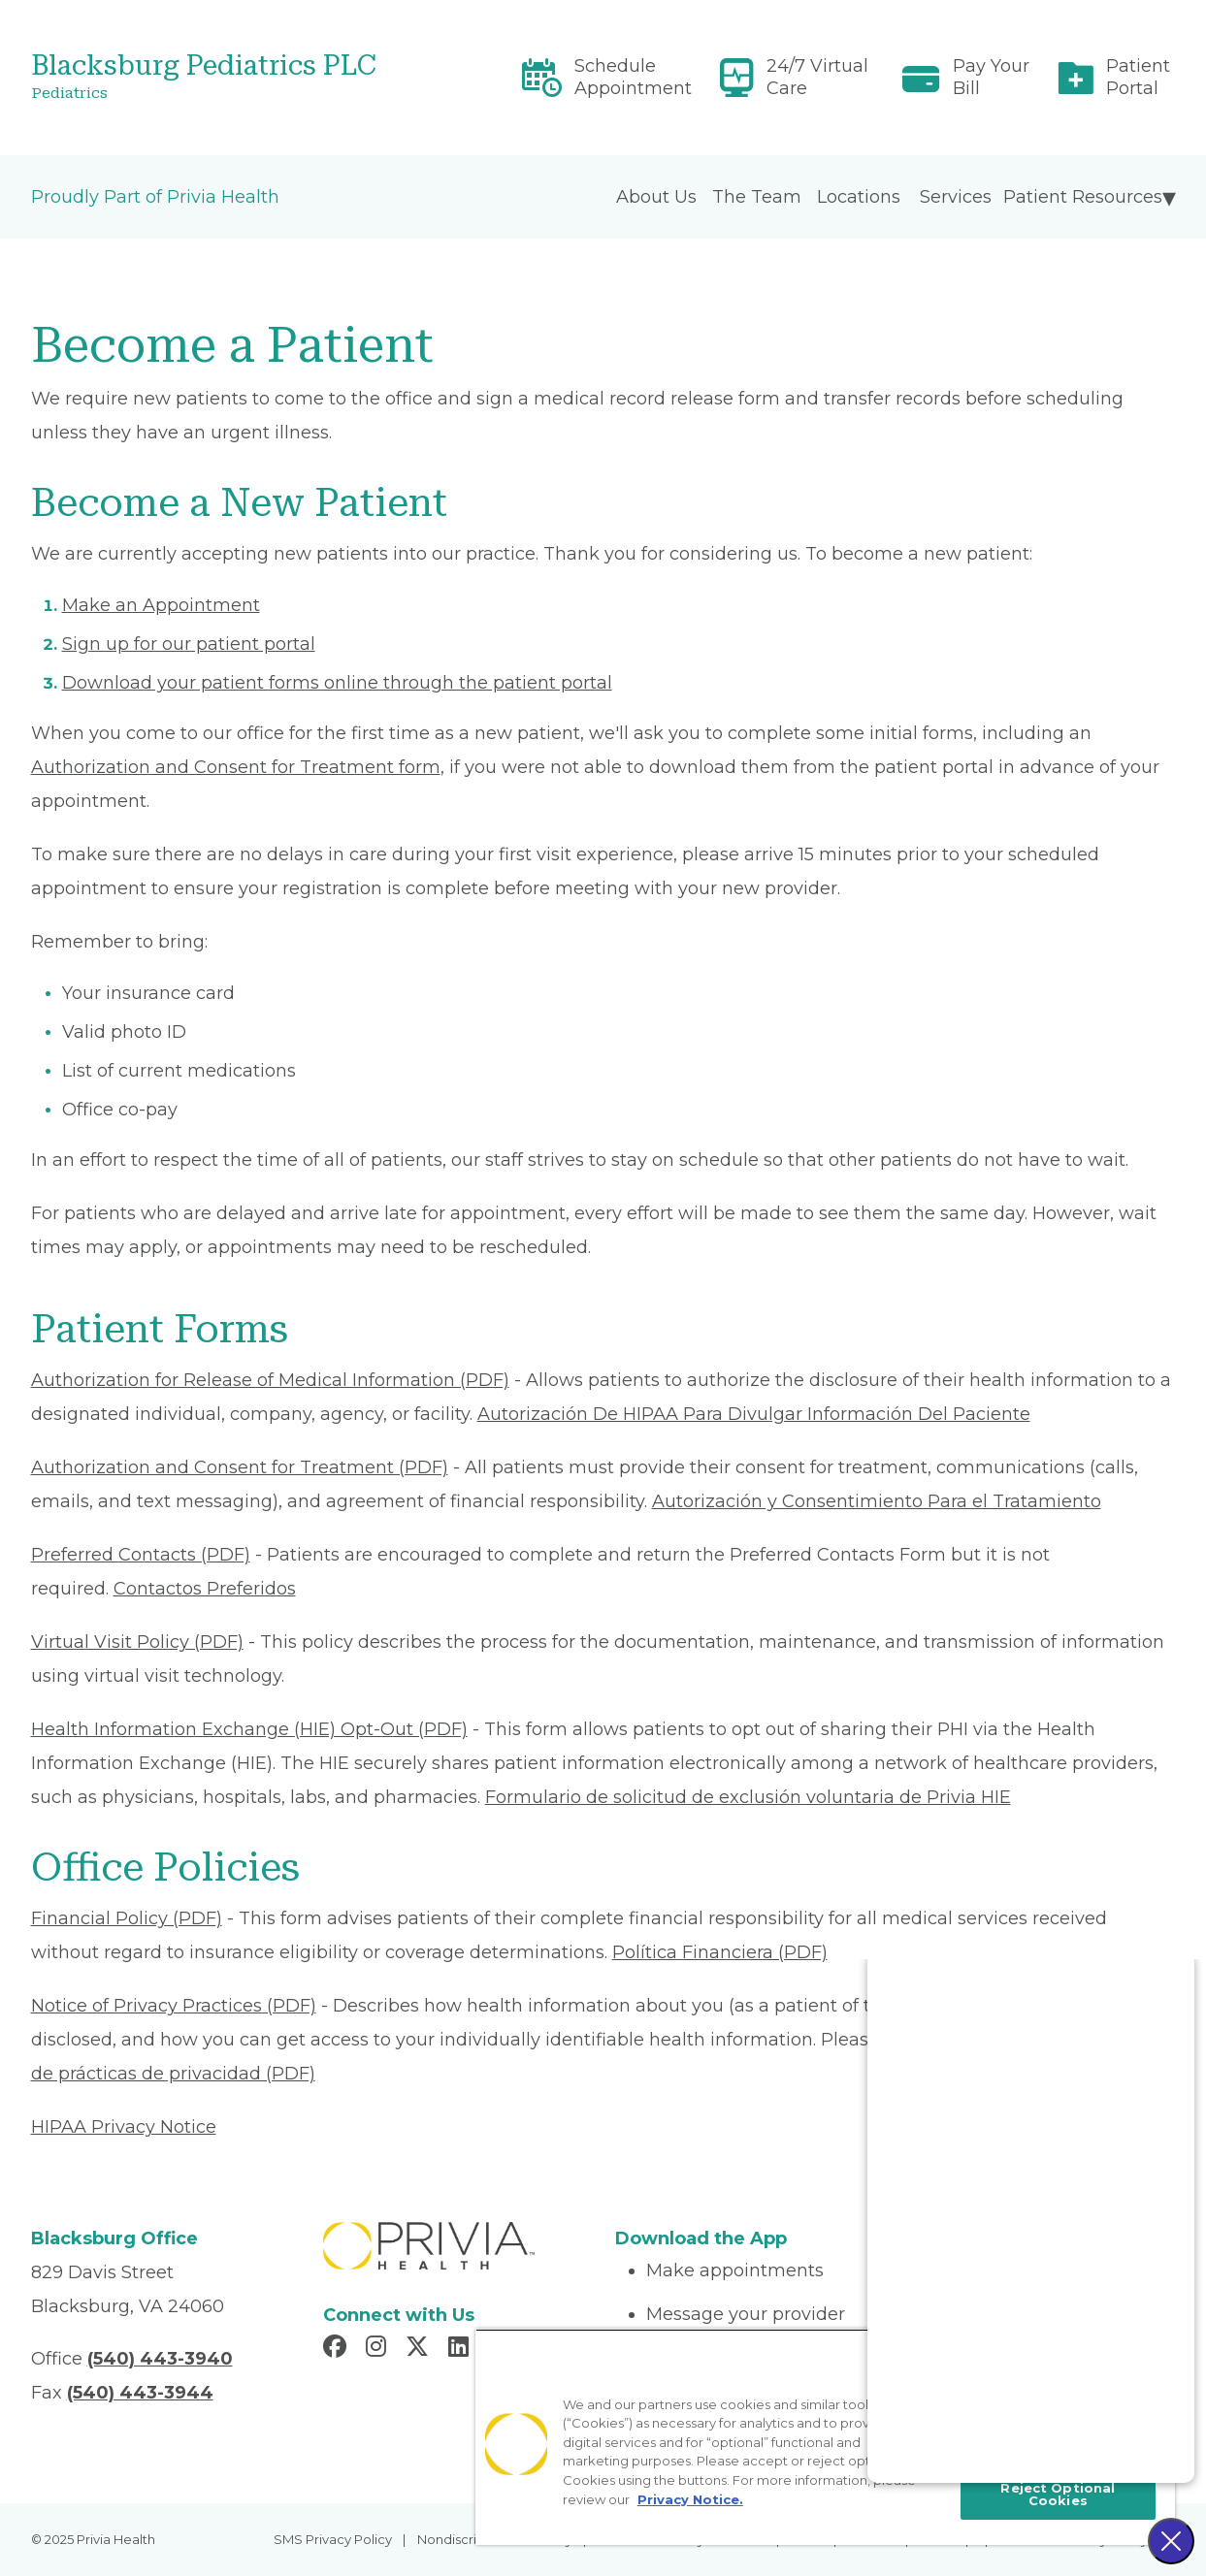 The width and height of the screenshot is (1206, 2576). I want to click on 24/7 Virtual Care, so click(817, 77).